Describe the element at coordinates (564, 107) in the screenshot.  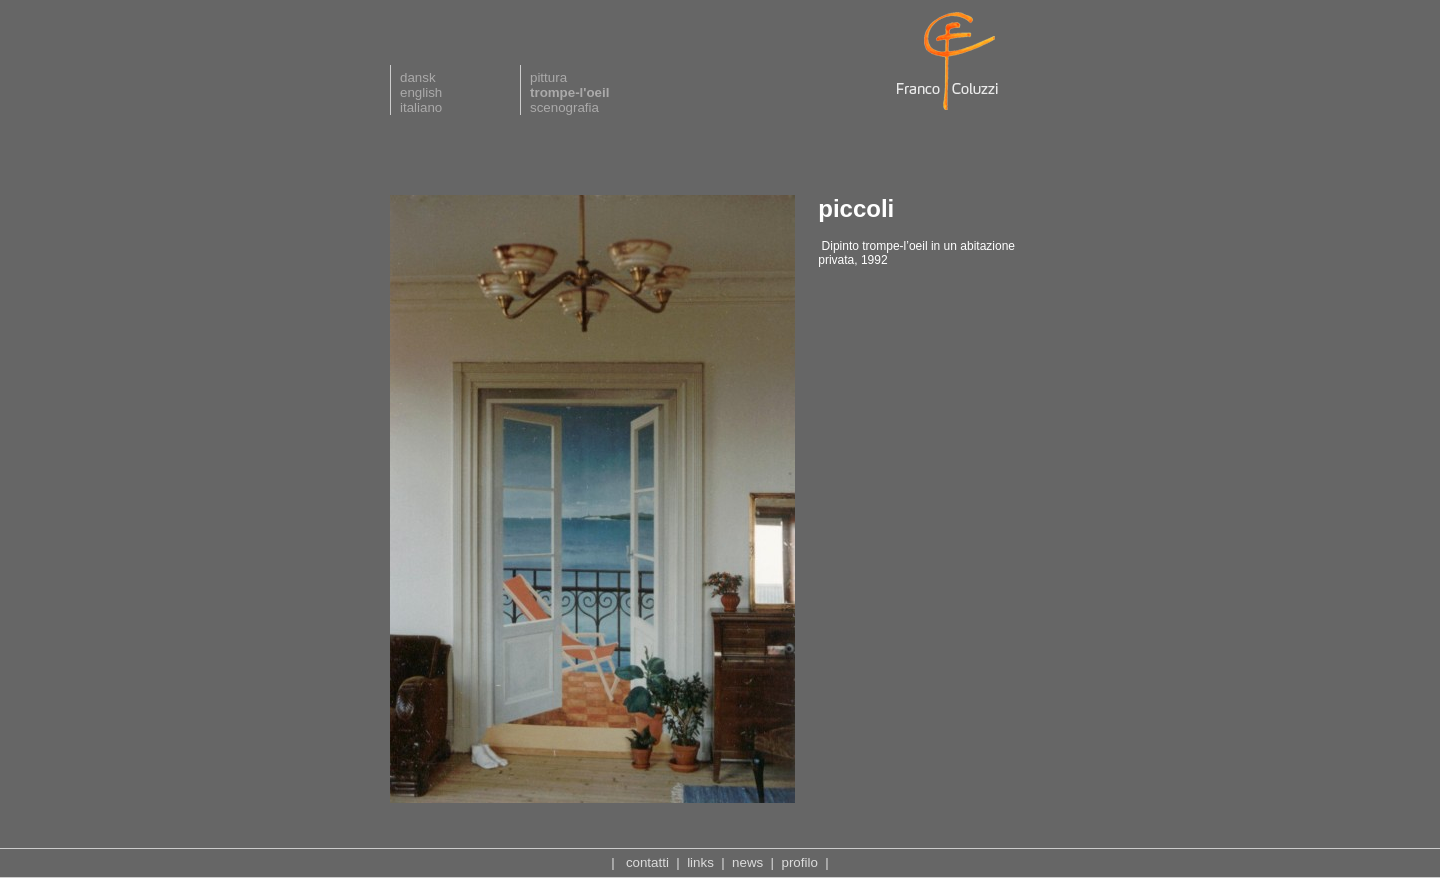
I see `scenografia` at that location.